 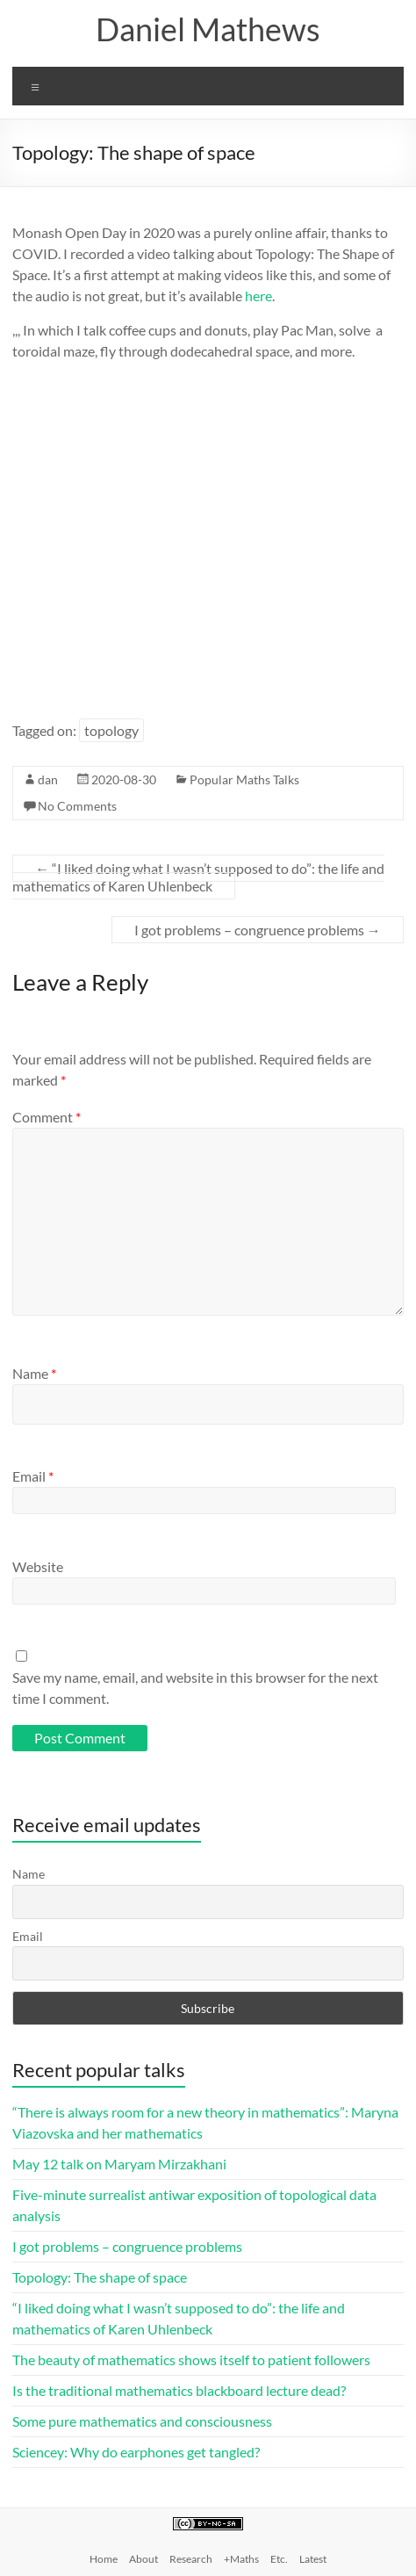 I want to click on The beauty of mathematics shows itself to patient followers, so click(x=191, y=2359).